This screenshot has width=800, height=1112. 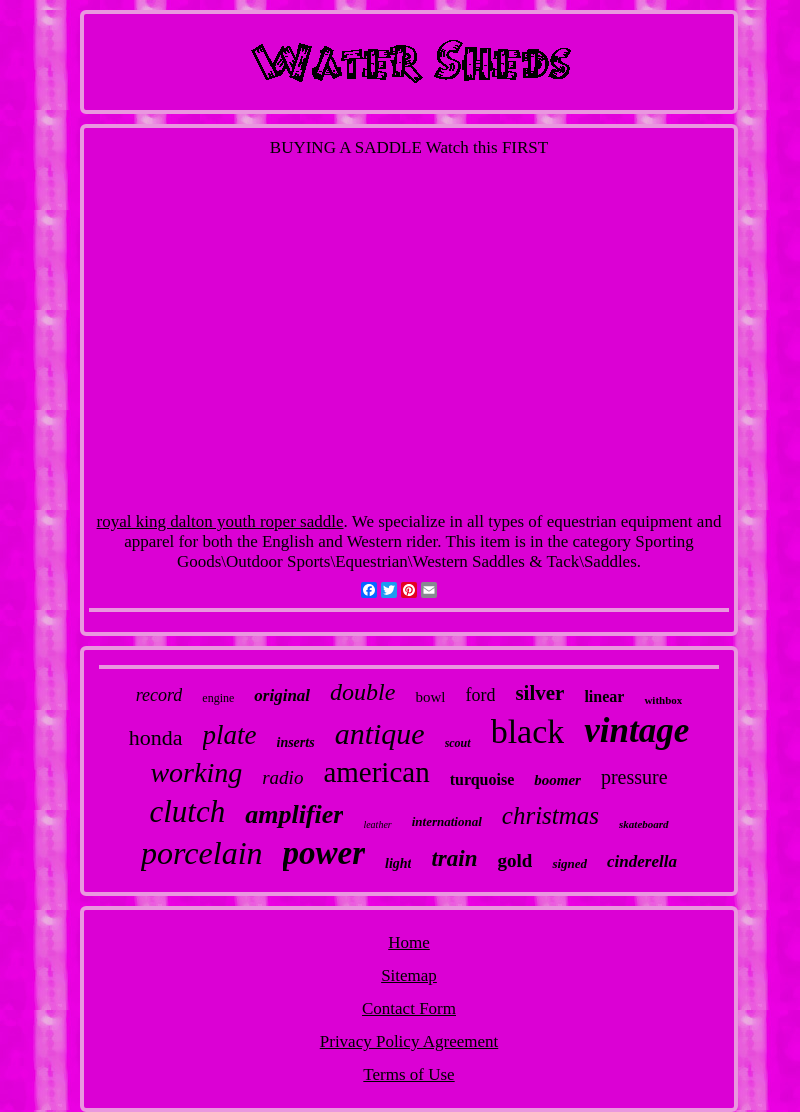 I want to click on amplifier, so click(x=294, y=814).